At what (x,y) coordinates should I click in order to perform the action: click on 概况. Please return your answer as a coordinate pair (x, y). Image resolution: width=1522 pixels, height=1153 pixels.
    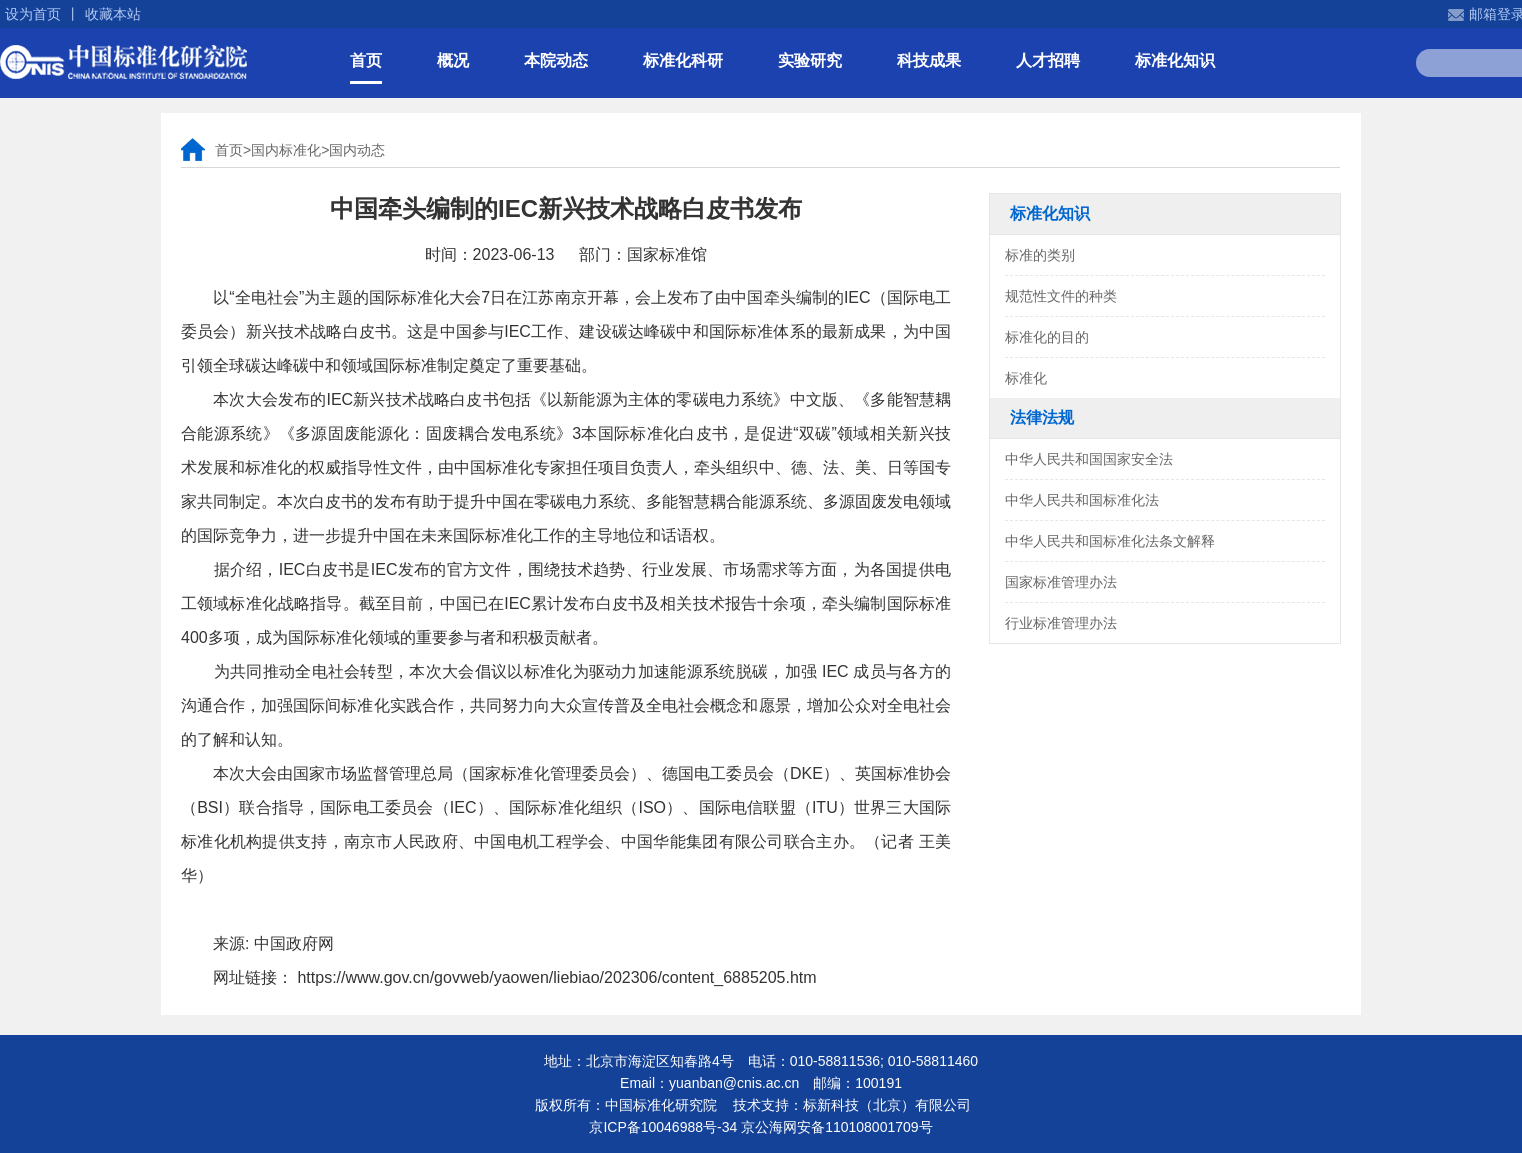
    Looking at the image, I should click on (453, 60).